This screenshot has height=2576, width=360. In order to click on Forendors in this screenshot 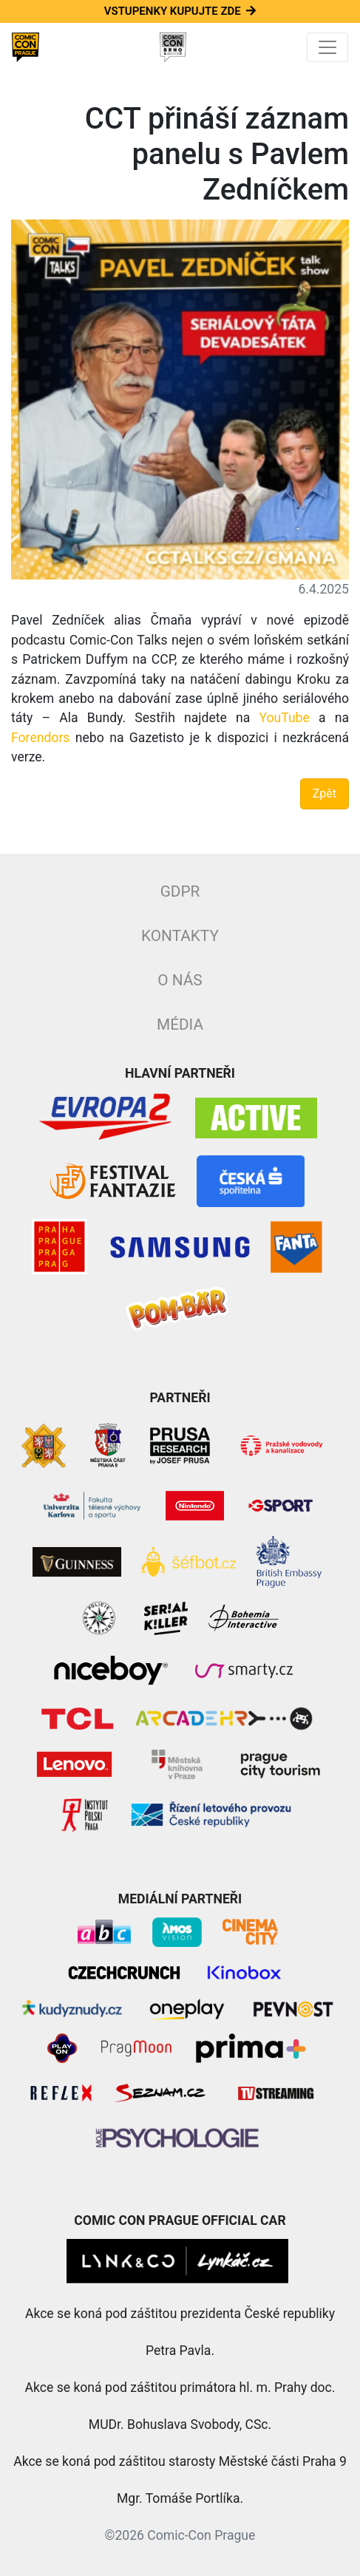, I will do `click(40, 737)`.